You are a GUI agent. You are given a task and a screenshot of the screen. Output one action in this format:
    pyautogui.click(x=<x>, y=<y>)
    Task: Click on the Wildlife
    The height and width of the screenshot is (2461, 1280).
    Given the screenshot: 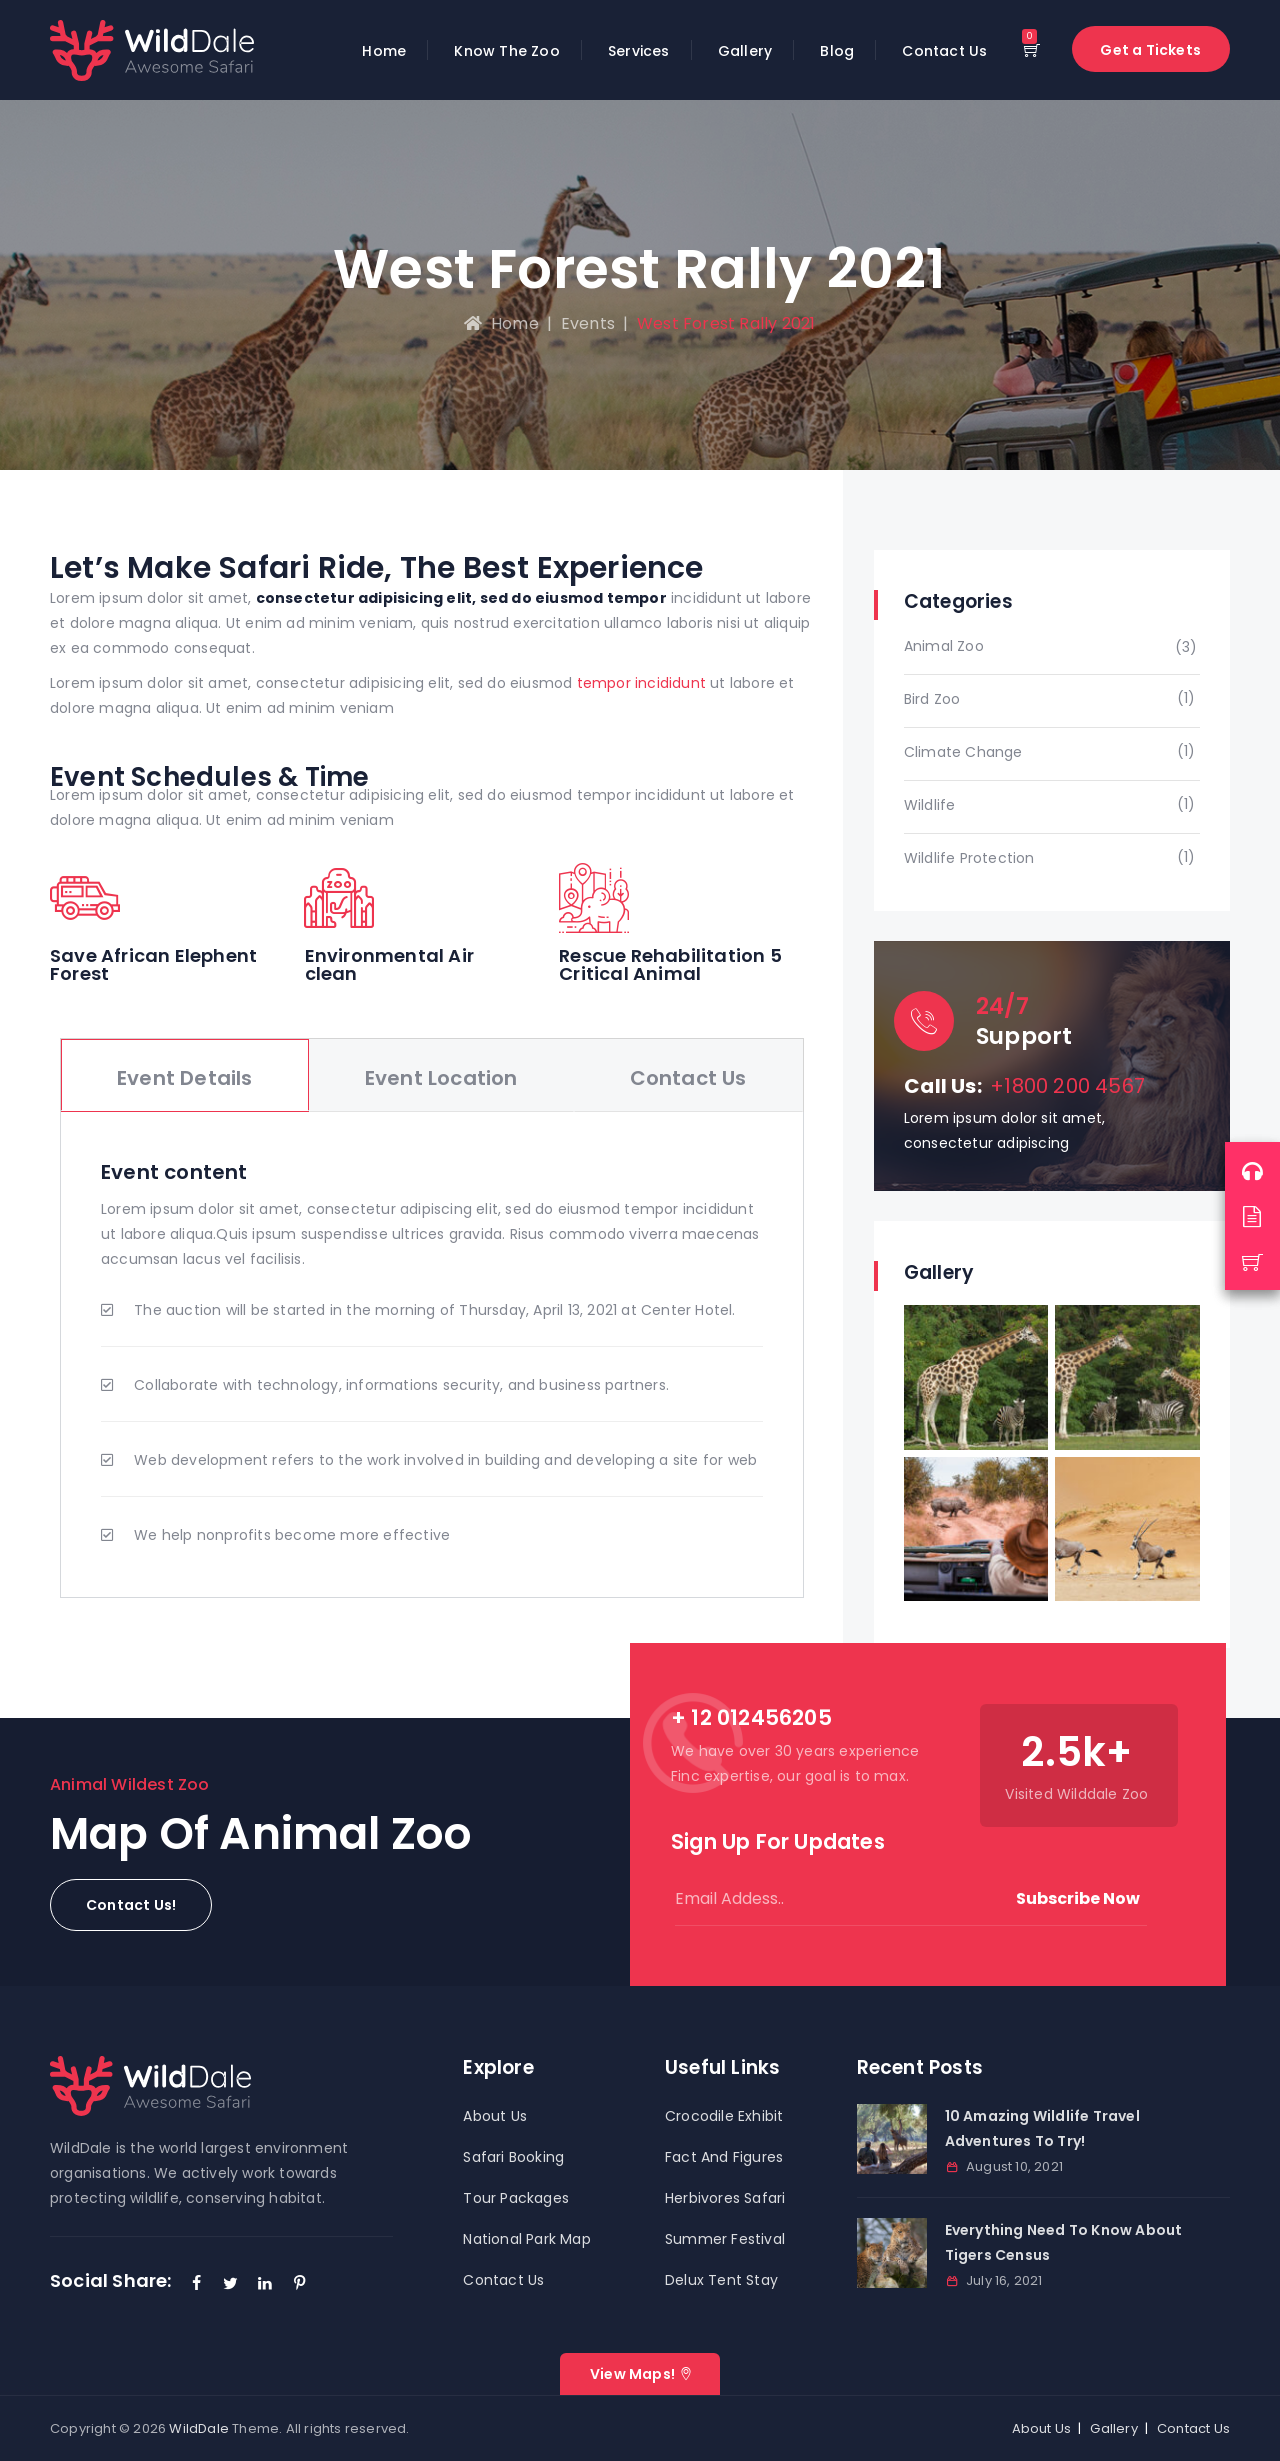 What is the action you would take?
    pyautogui.click(x=930, y=805)
    